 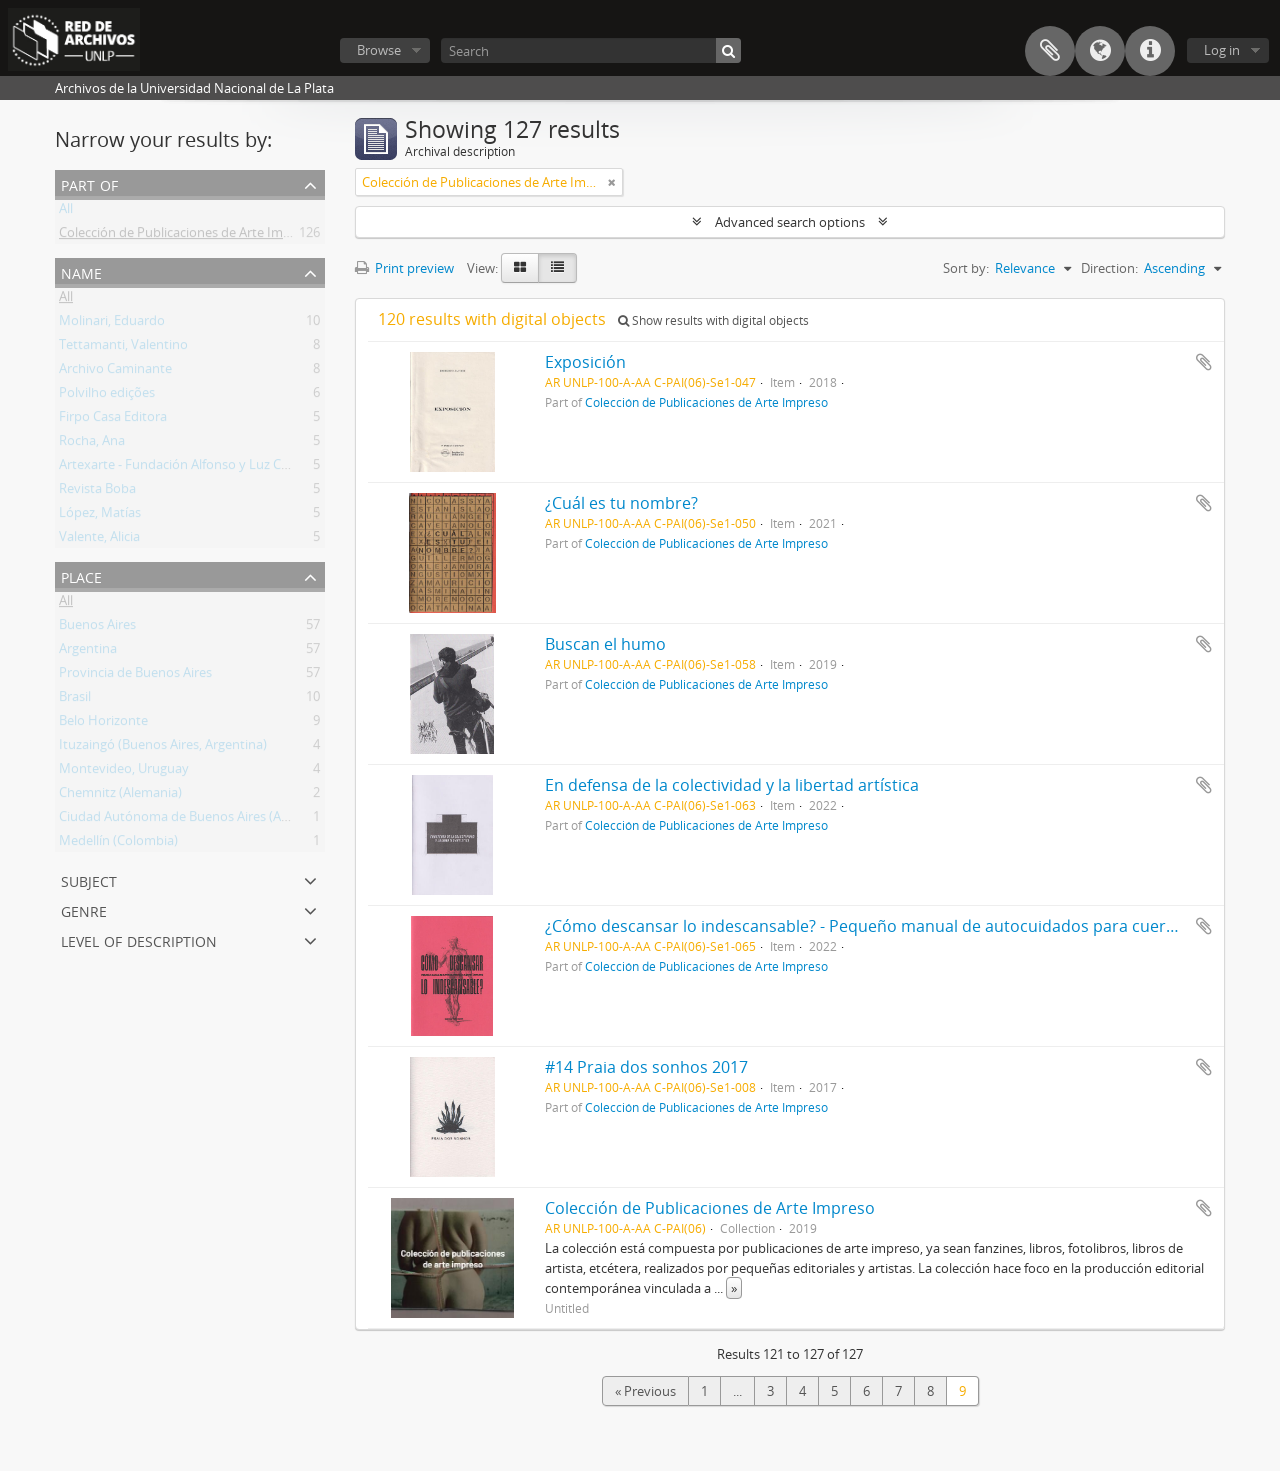 I want to click on ¿Cuál es tu nombre?, so click(x=621, y=503).